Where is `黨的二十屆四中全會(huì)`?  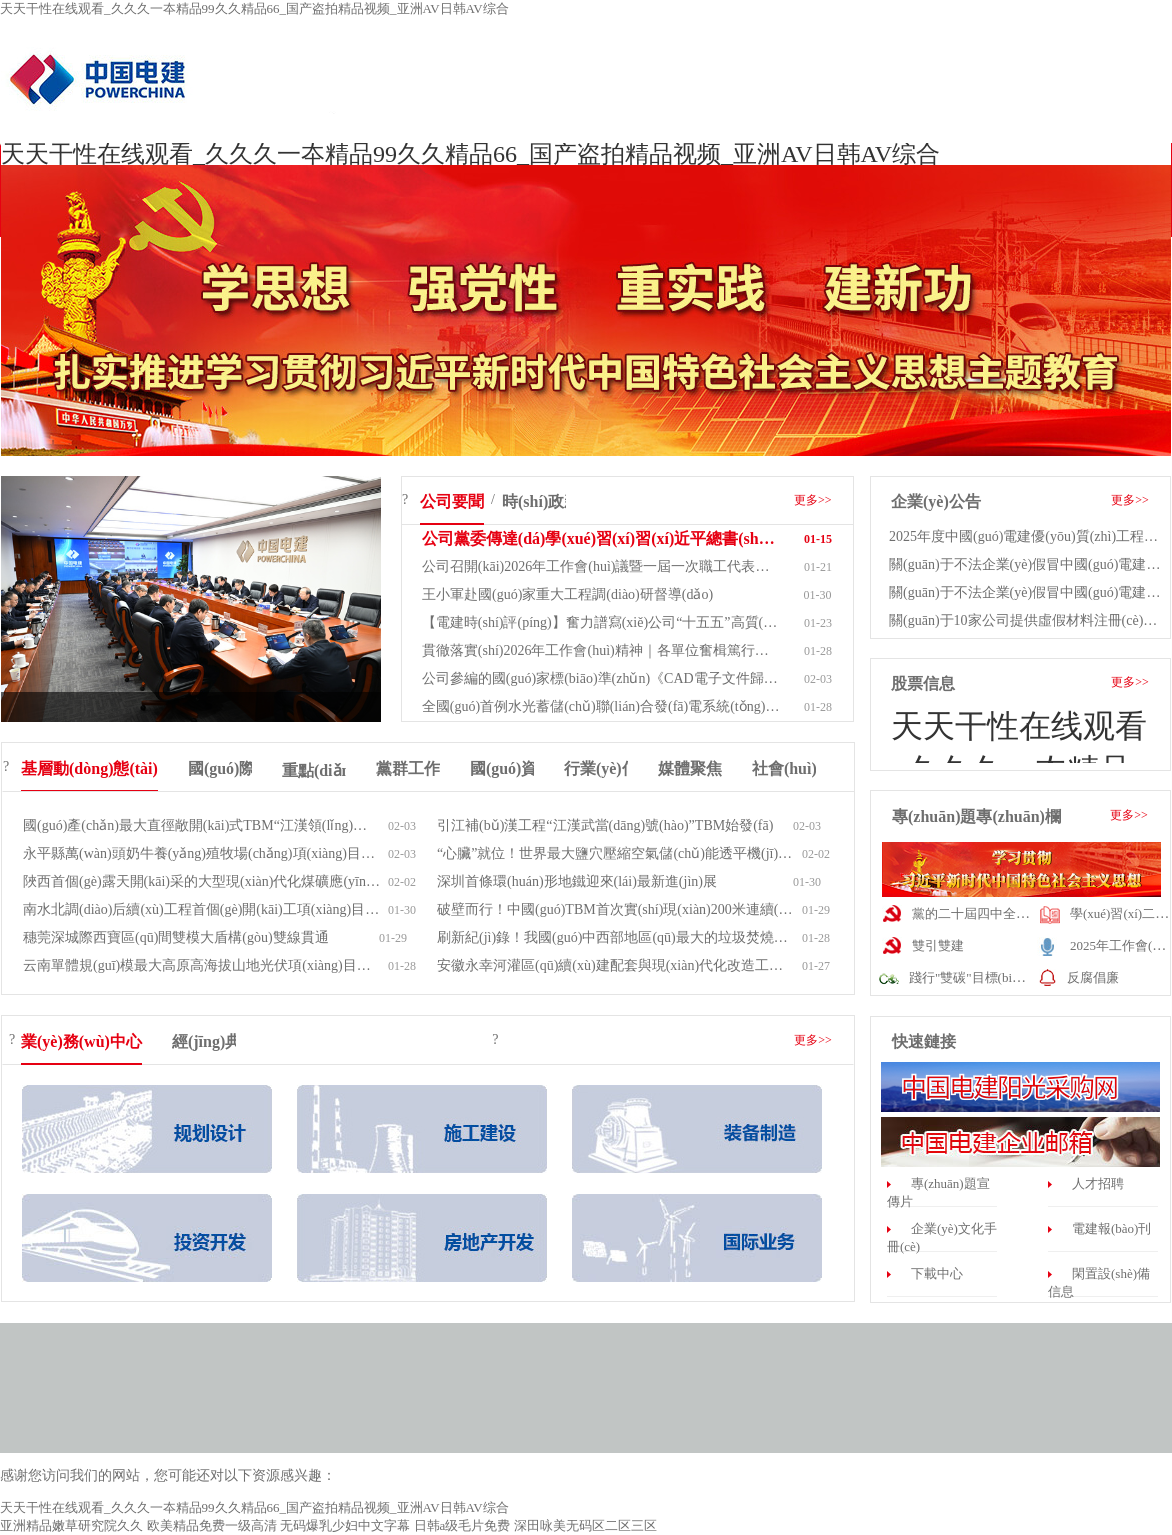
黨的二十屆四中全會(huì) is located at coordinates (983, 913).